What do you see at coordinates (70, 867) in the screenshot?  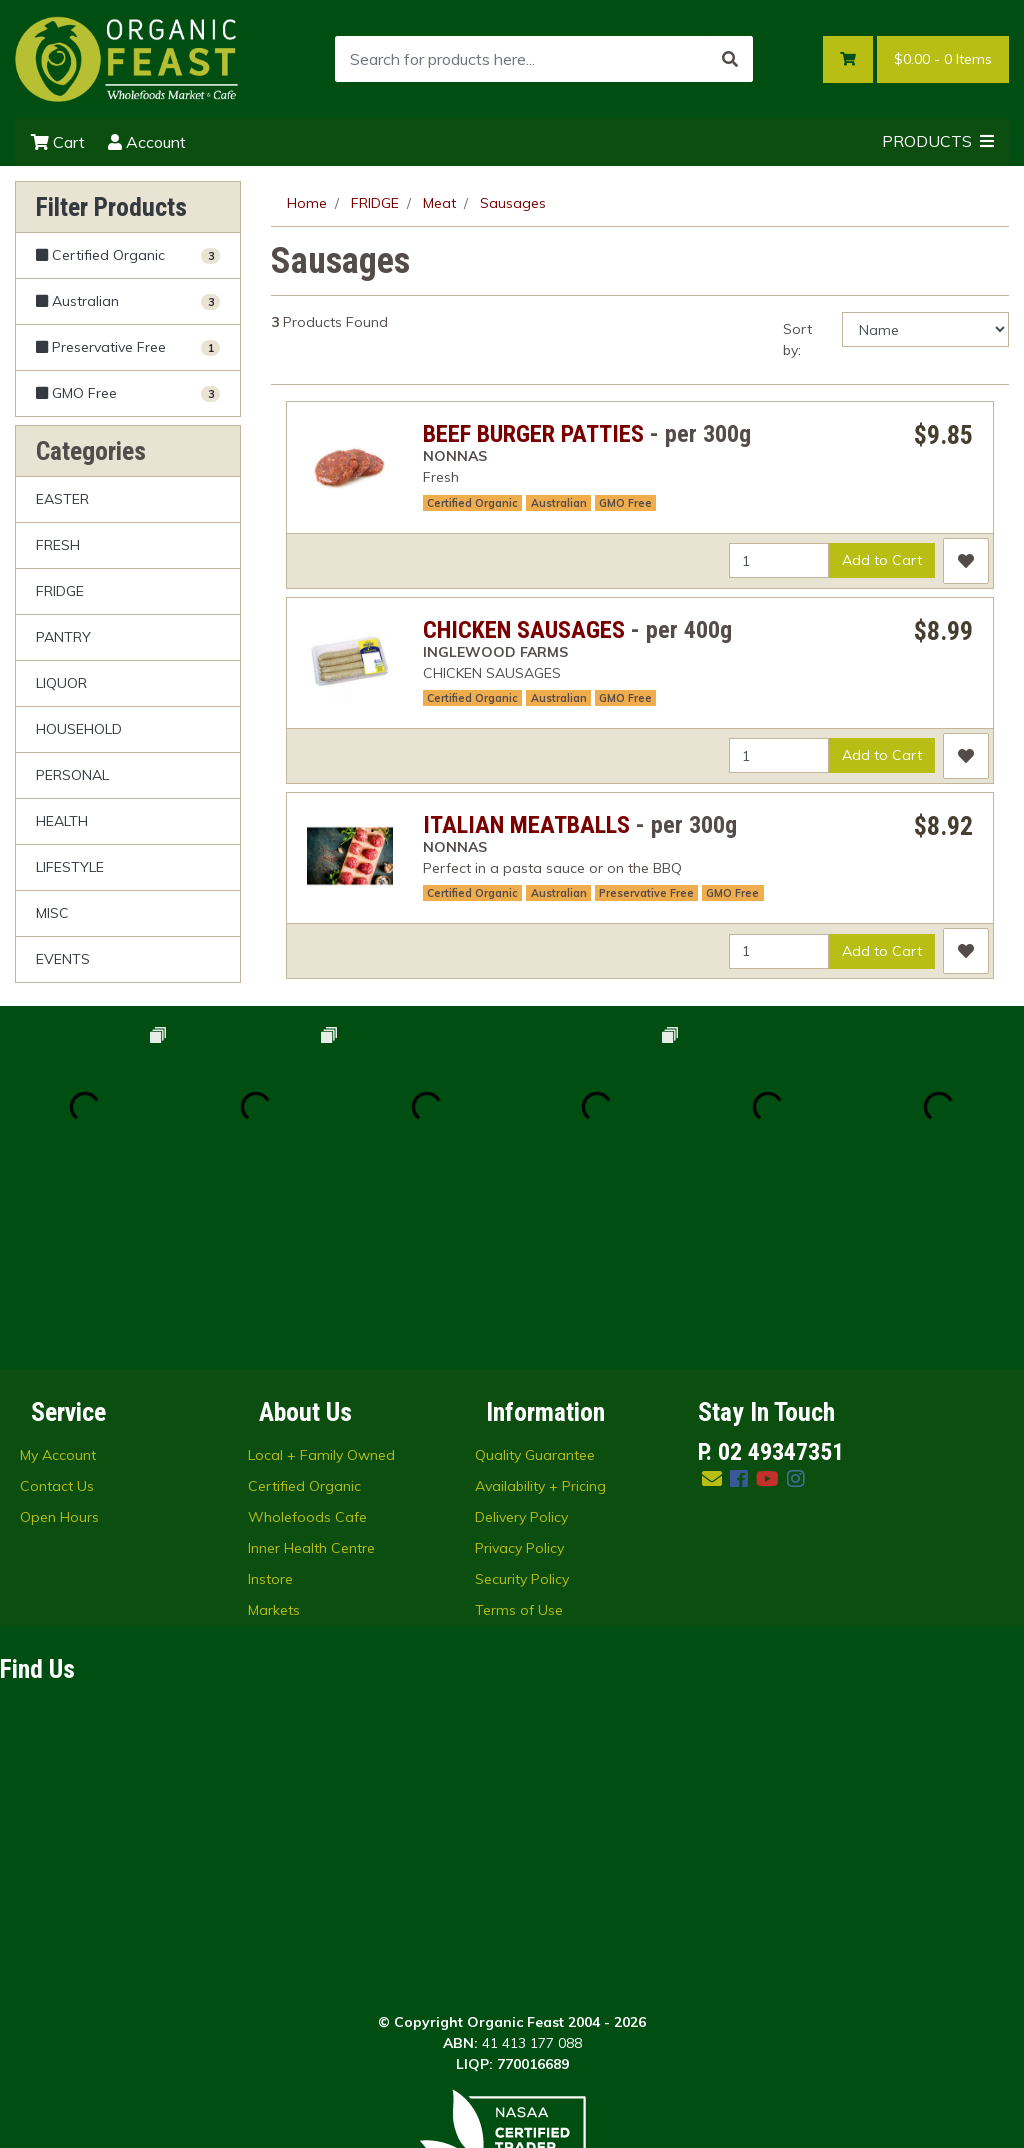 I see `LIFESTYLE` at bounding box center [70, 867].